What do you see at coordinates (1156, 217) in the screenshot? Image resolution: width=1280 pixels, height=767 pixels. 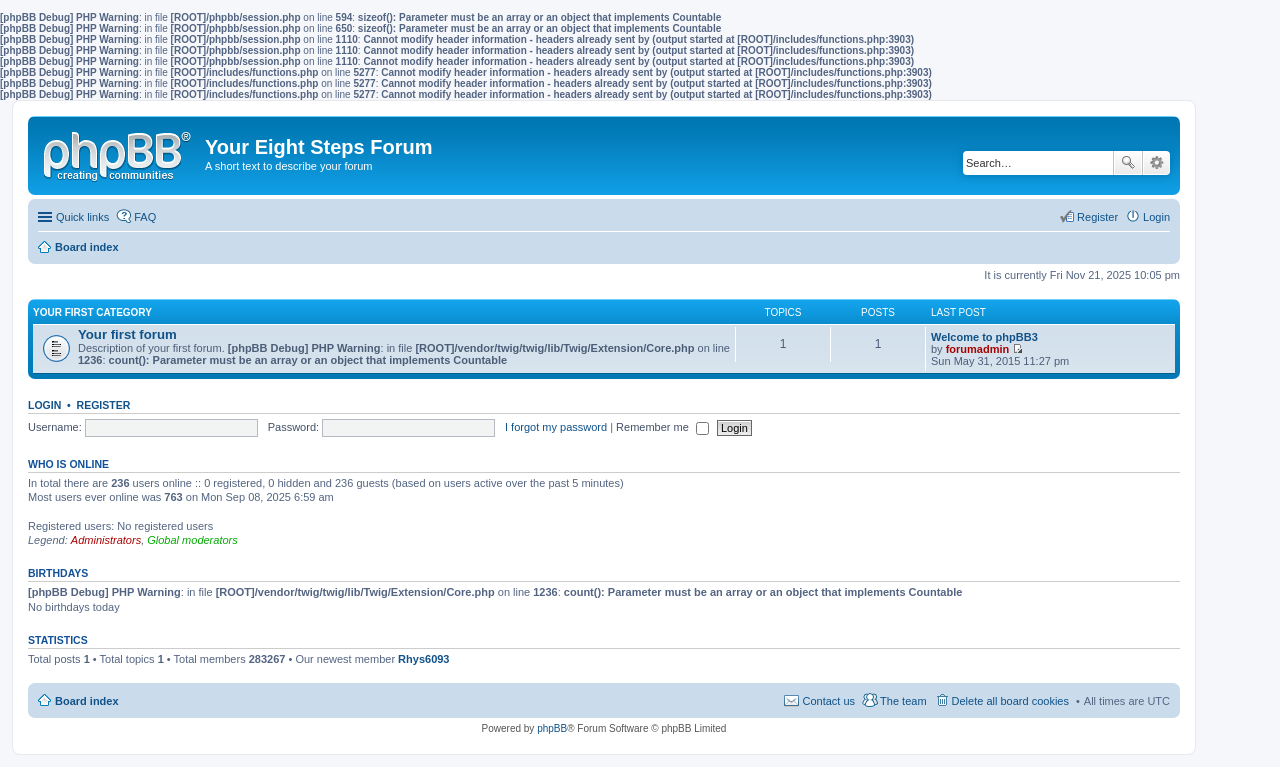 I see `Login [menuitem]` at bounding box center [1156, 217].